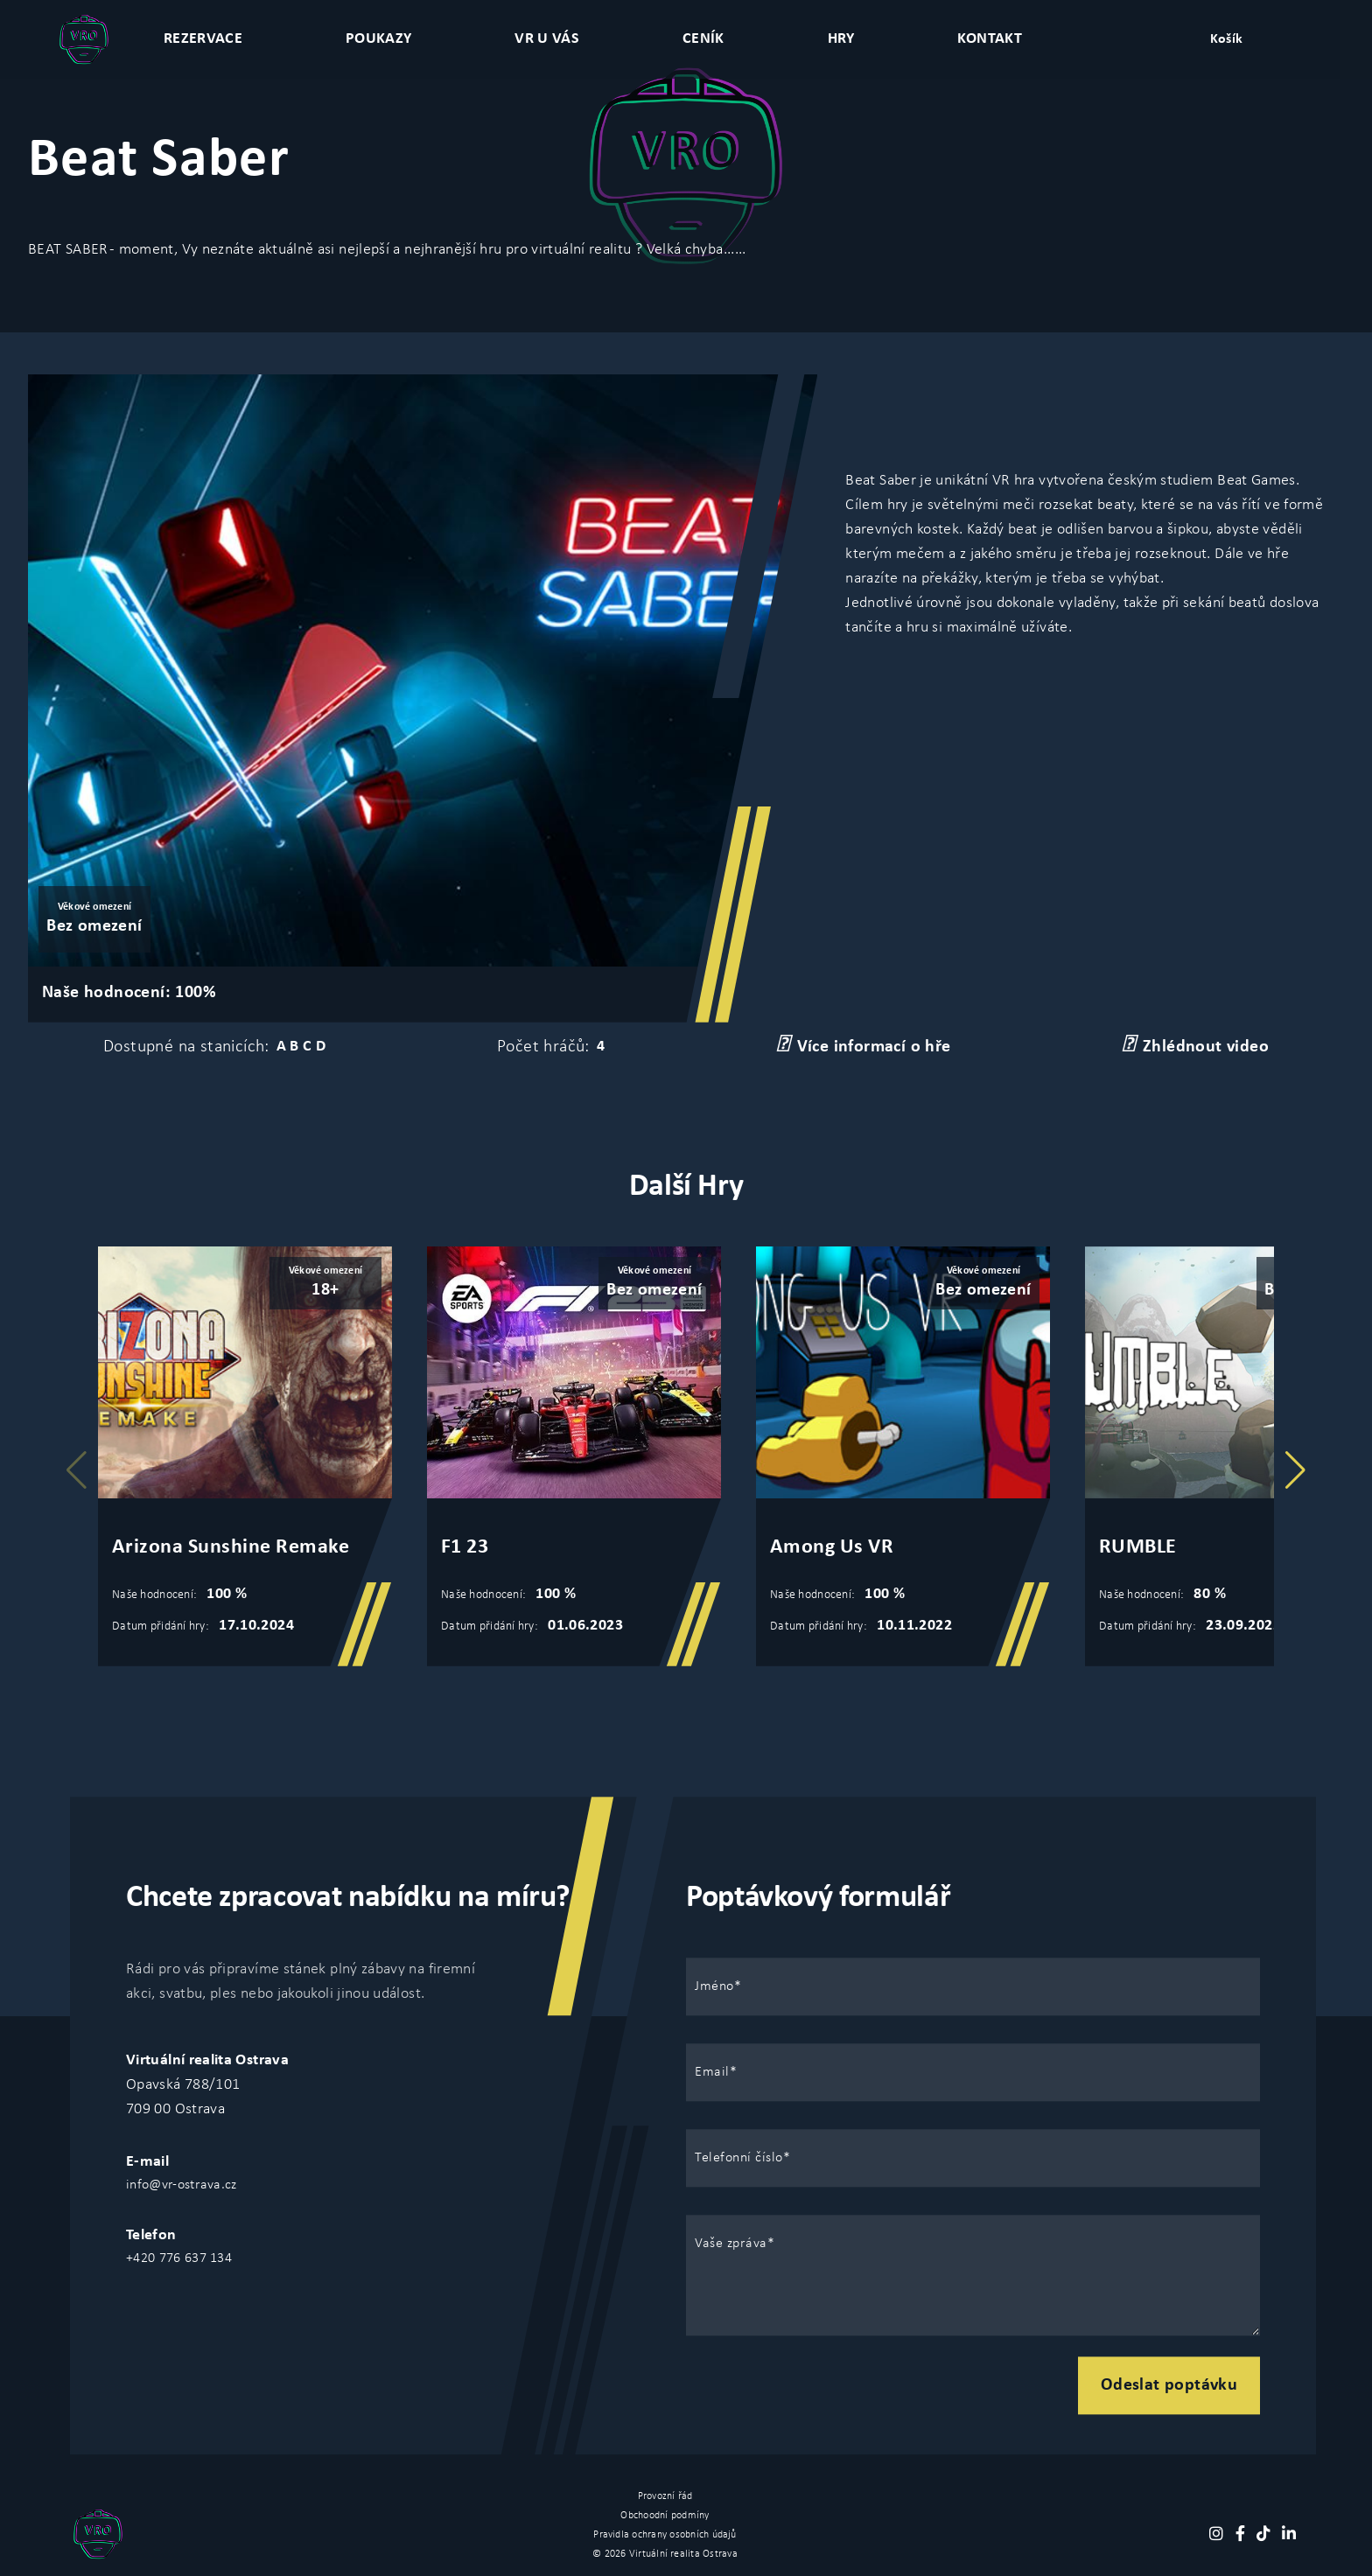 The image size is (1372, 2576). I want to click on Vaše zpráva, so click(731, 2244).